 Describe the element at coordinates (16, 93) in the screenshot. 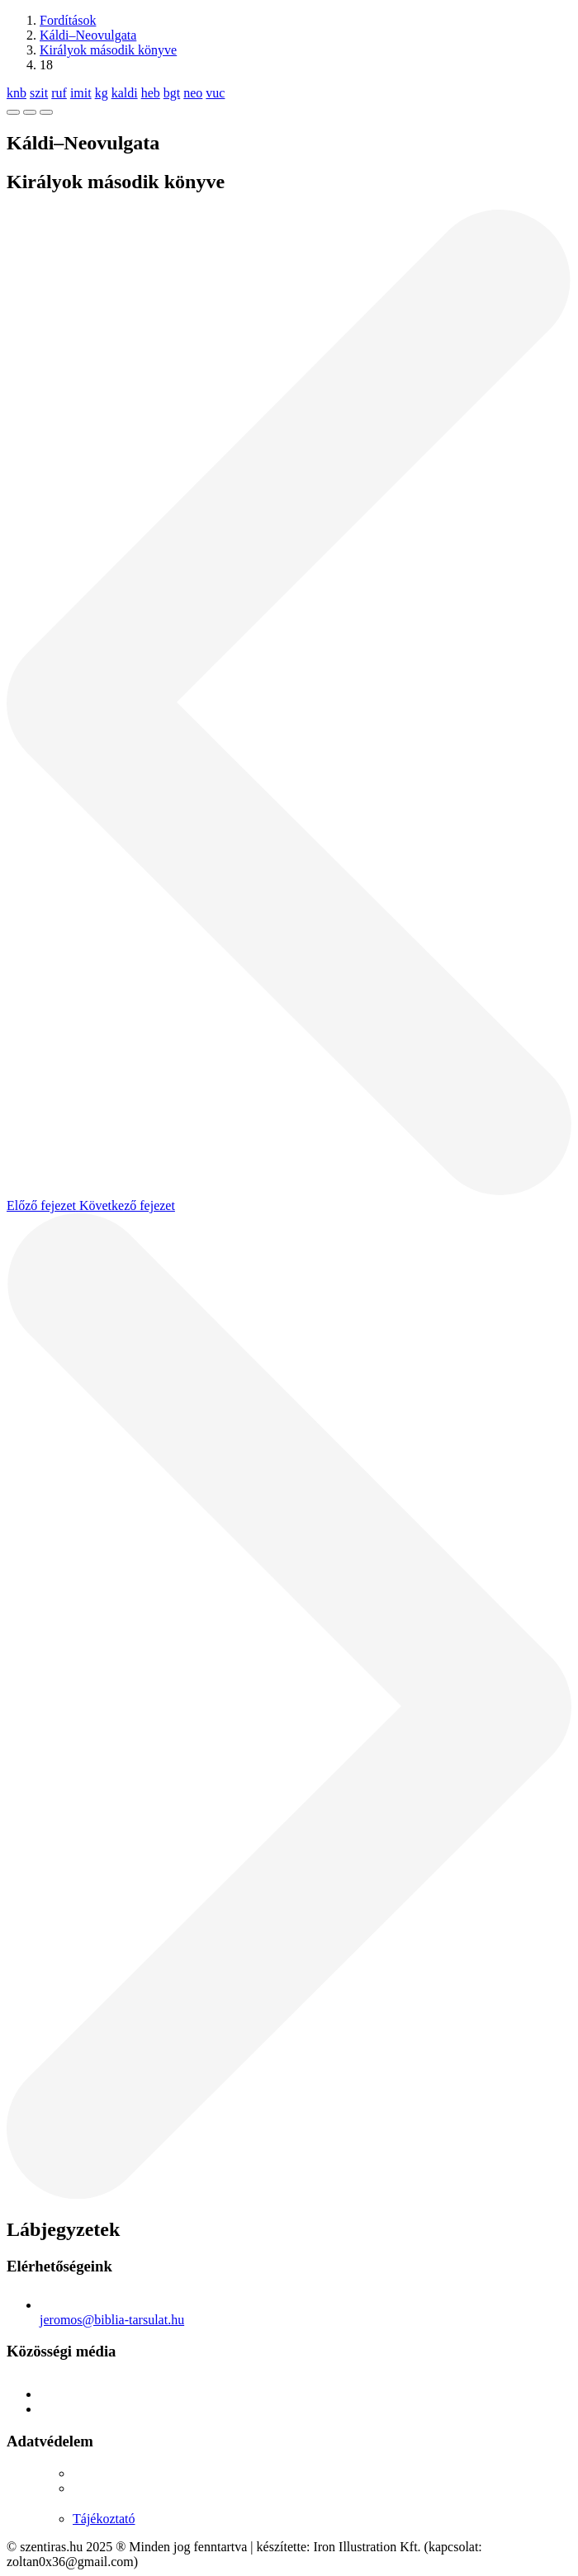

I see `knb` at that location.